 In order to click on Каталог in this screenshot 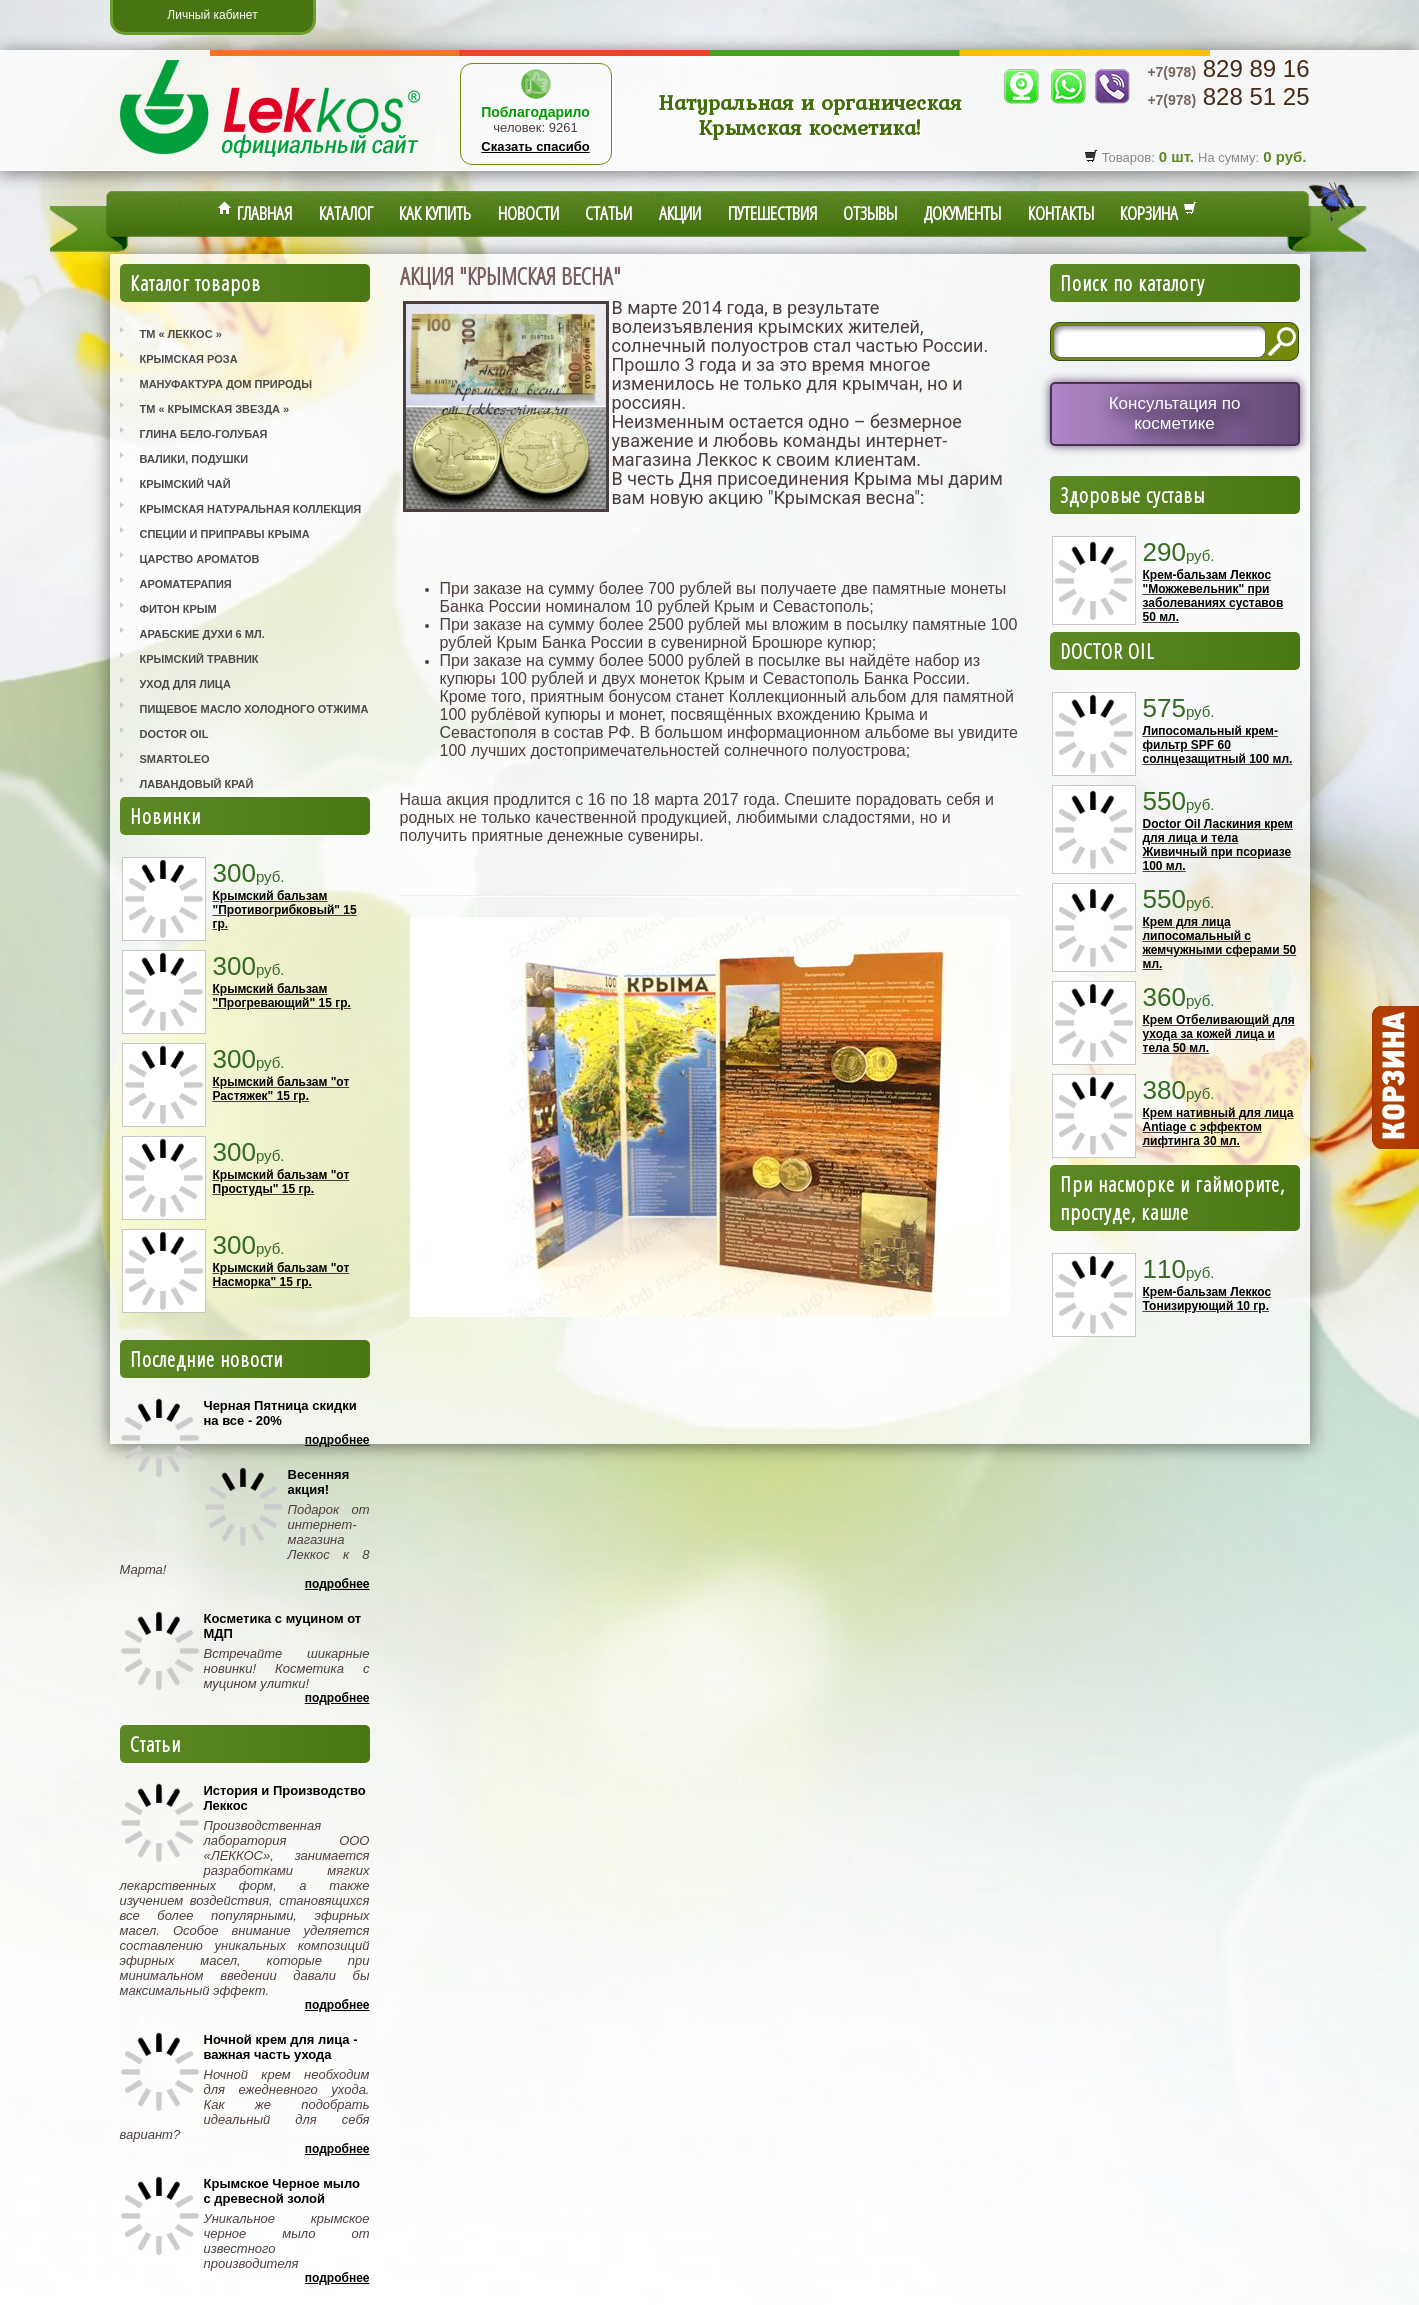, I will do `click(346, 213)`.